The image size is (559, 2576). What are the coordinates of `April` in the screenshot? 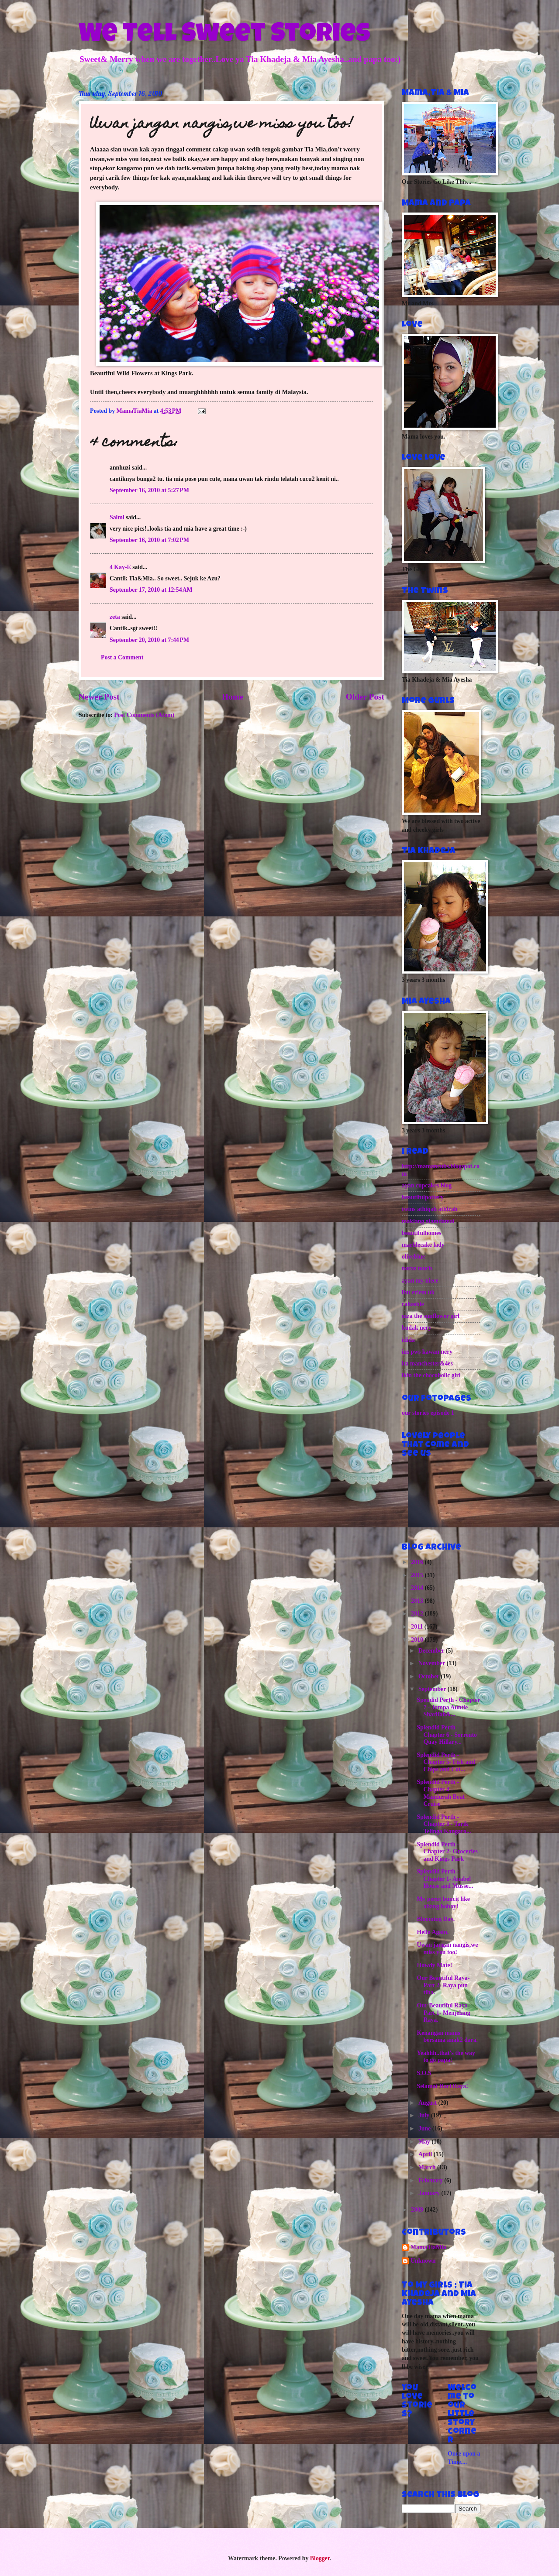 It's located at (426, 2154).